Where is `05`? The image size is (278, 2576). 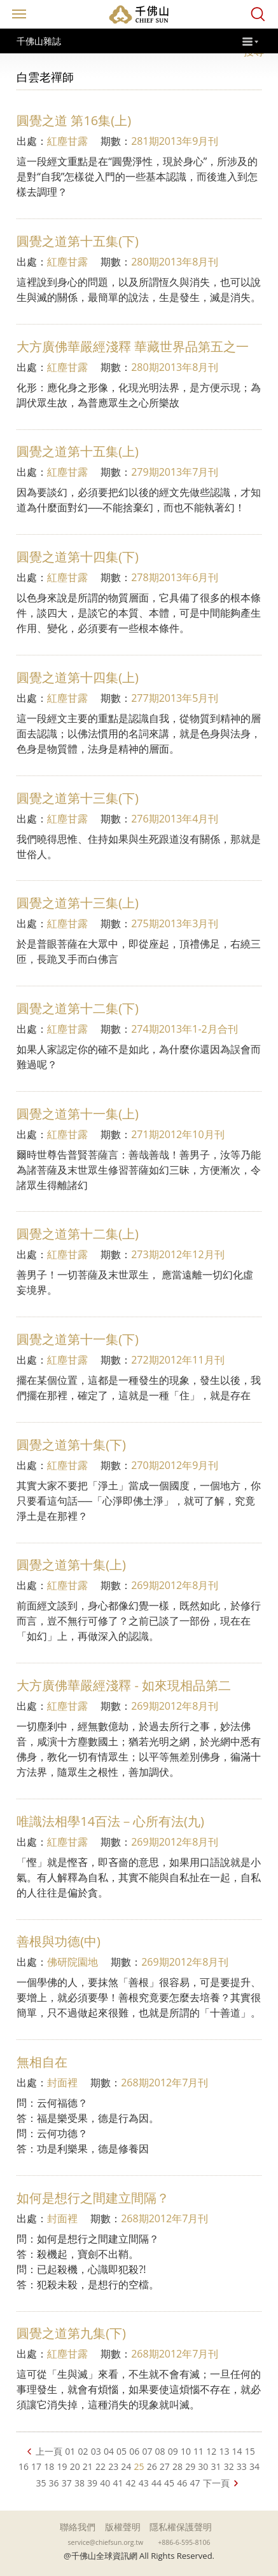 05 is located at coordinates (121, 2451).